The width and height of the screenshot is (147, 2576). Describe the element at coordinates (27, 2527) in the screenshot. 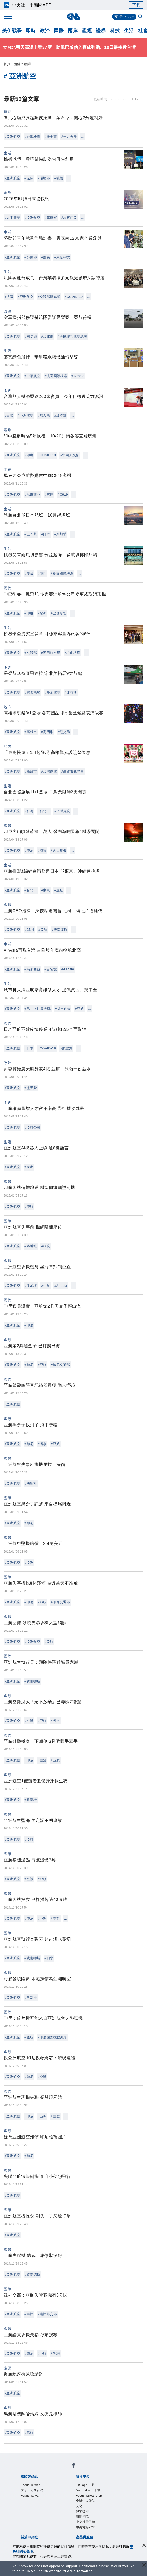

I see `產品總覽` at that location.